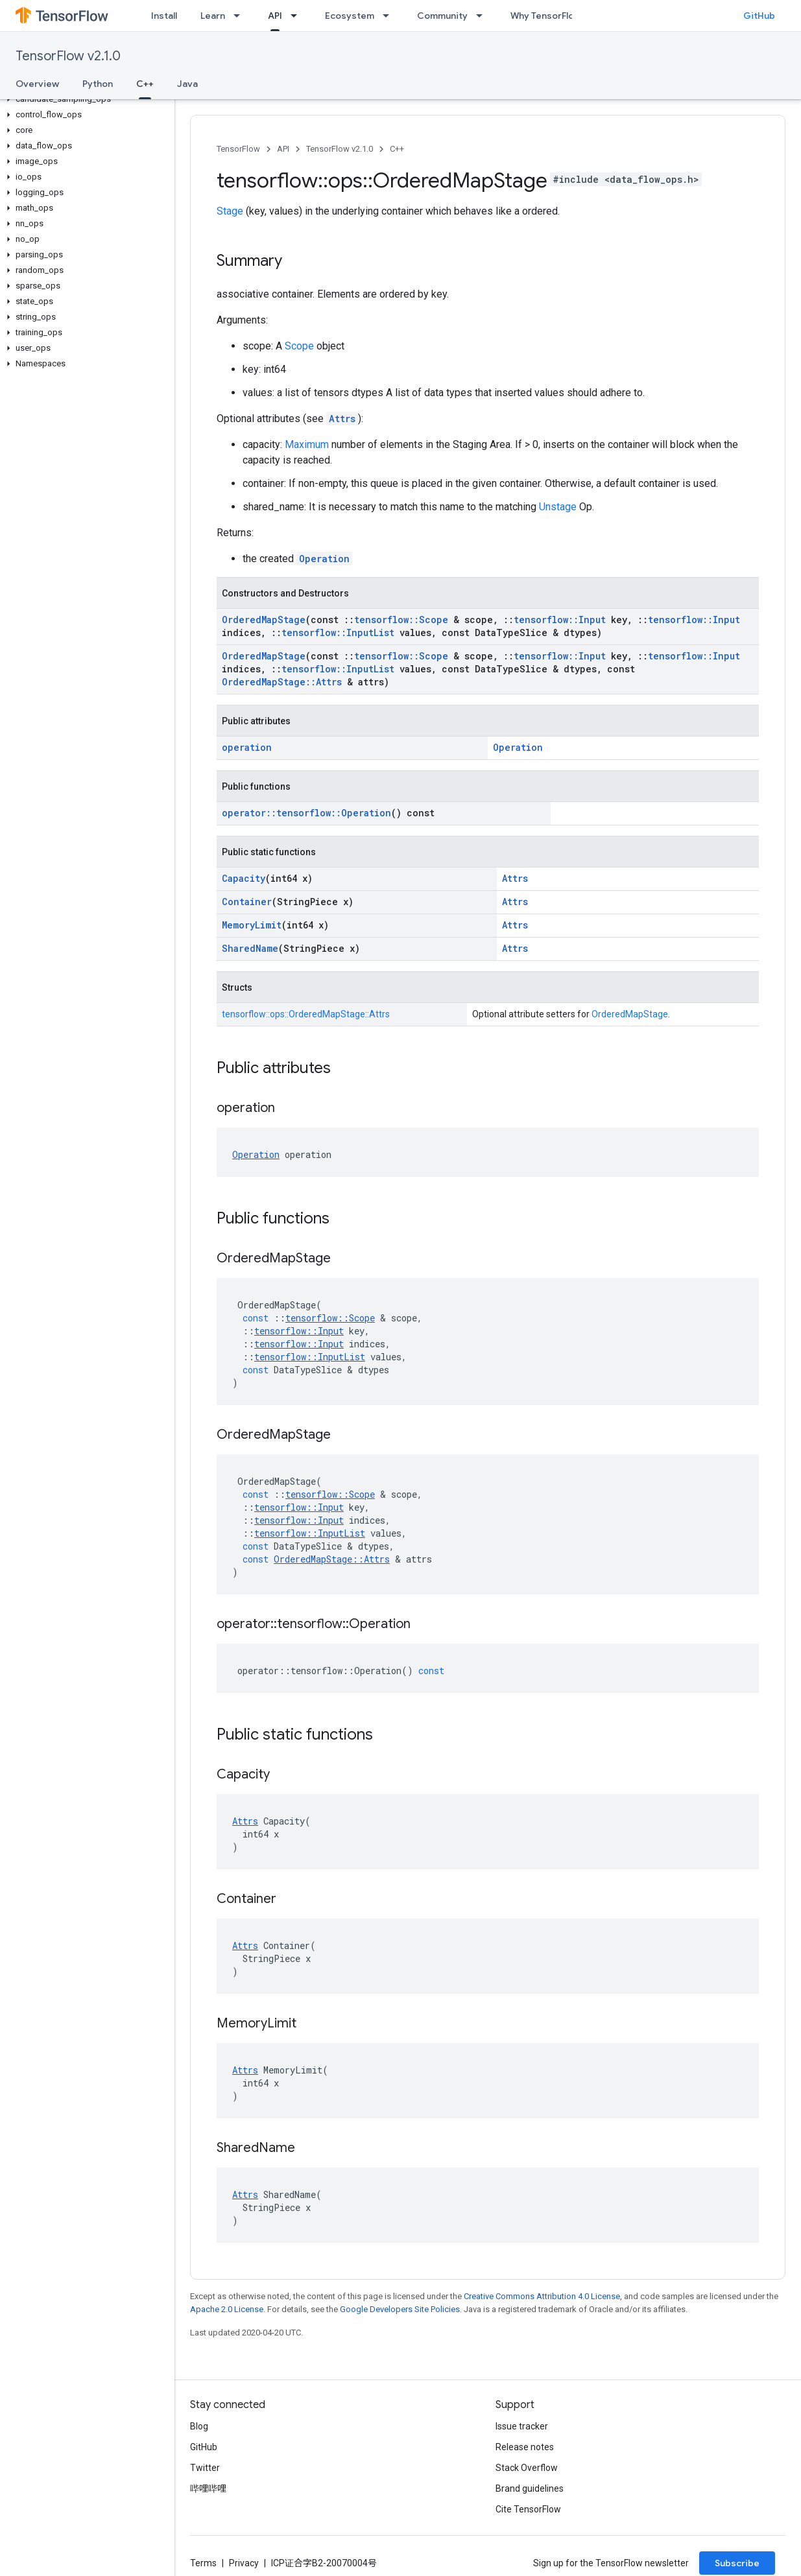 This screenshot has height=2576, width=801. I want to click on API [API, selected], so click(275, 15).